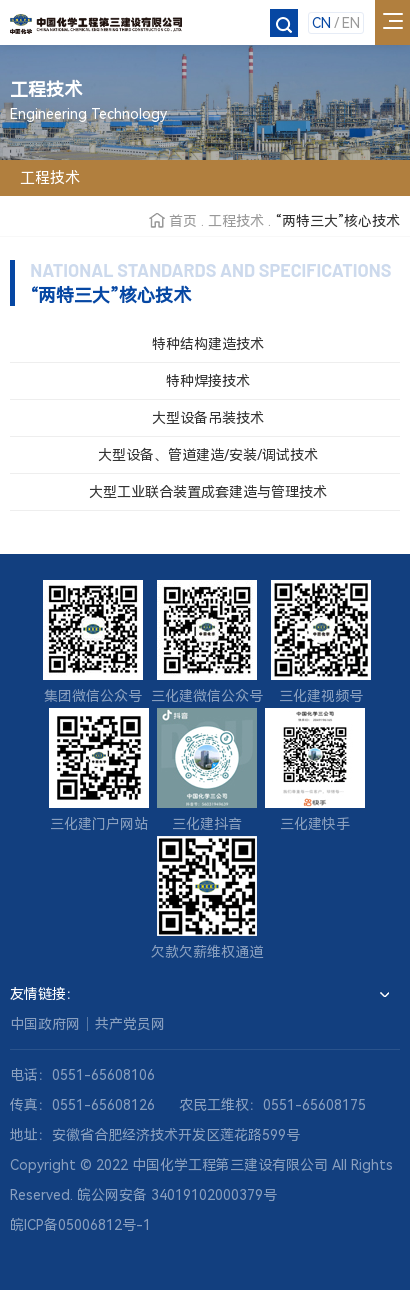 This screenshot has width=410, height=1290. Describe the element at coordinates (80, 1225) in the screenshot. I see `皖ICP备05006812号-1` at that location.